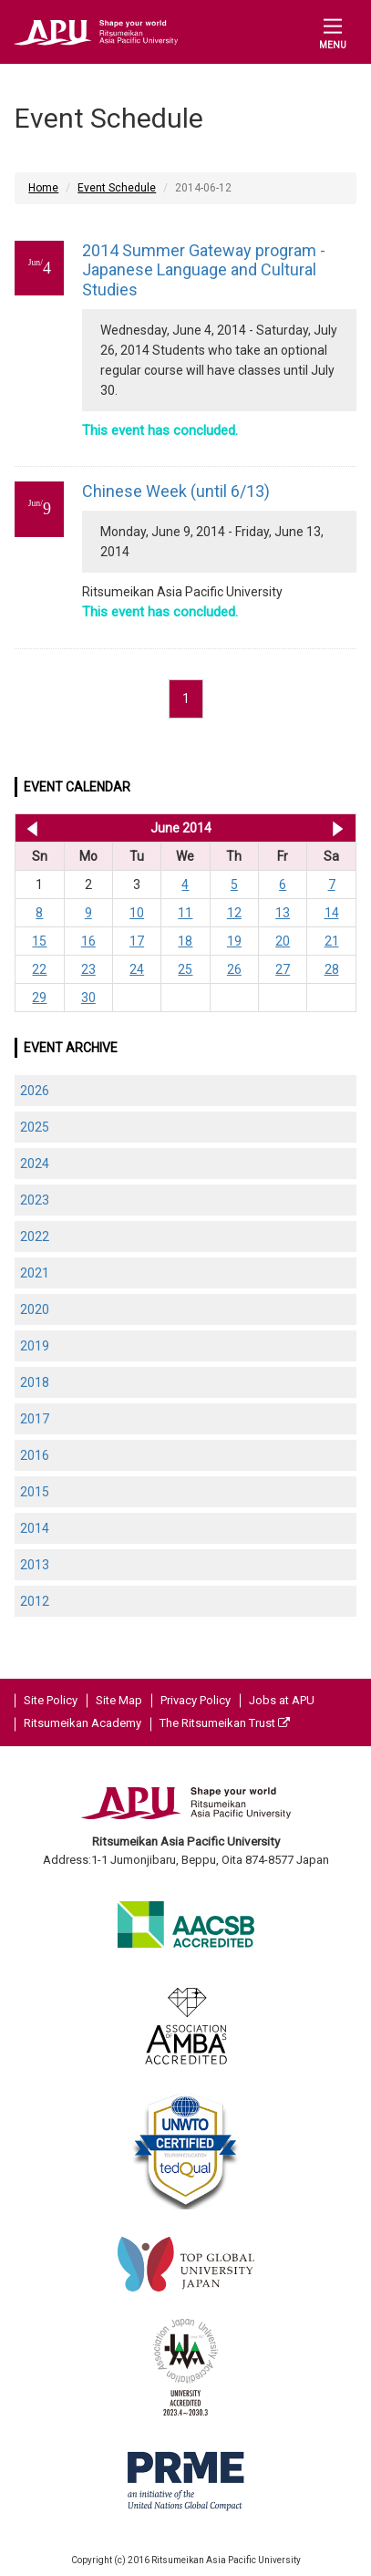 This screenshot has height=2576, width=371. Describe the element at coordinates (34, 1419) in the screenshot. I see `2017` at that location.